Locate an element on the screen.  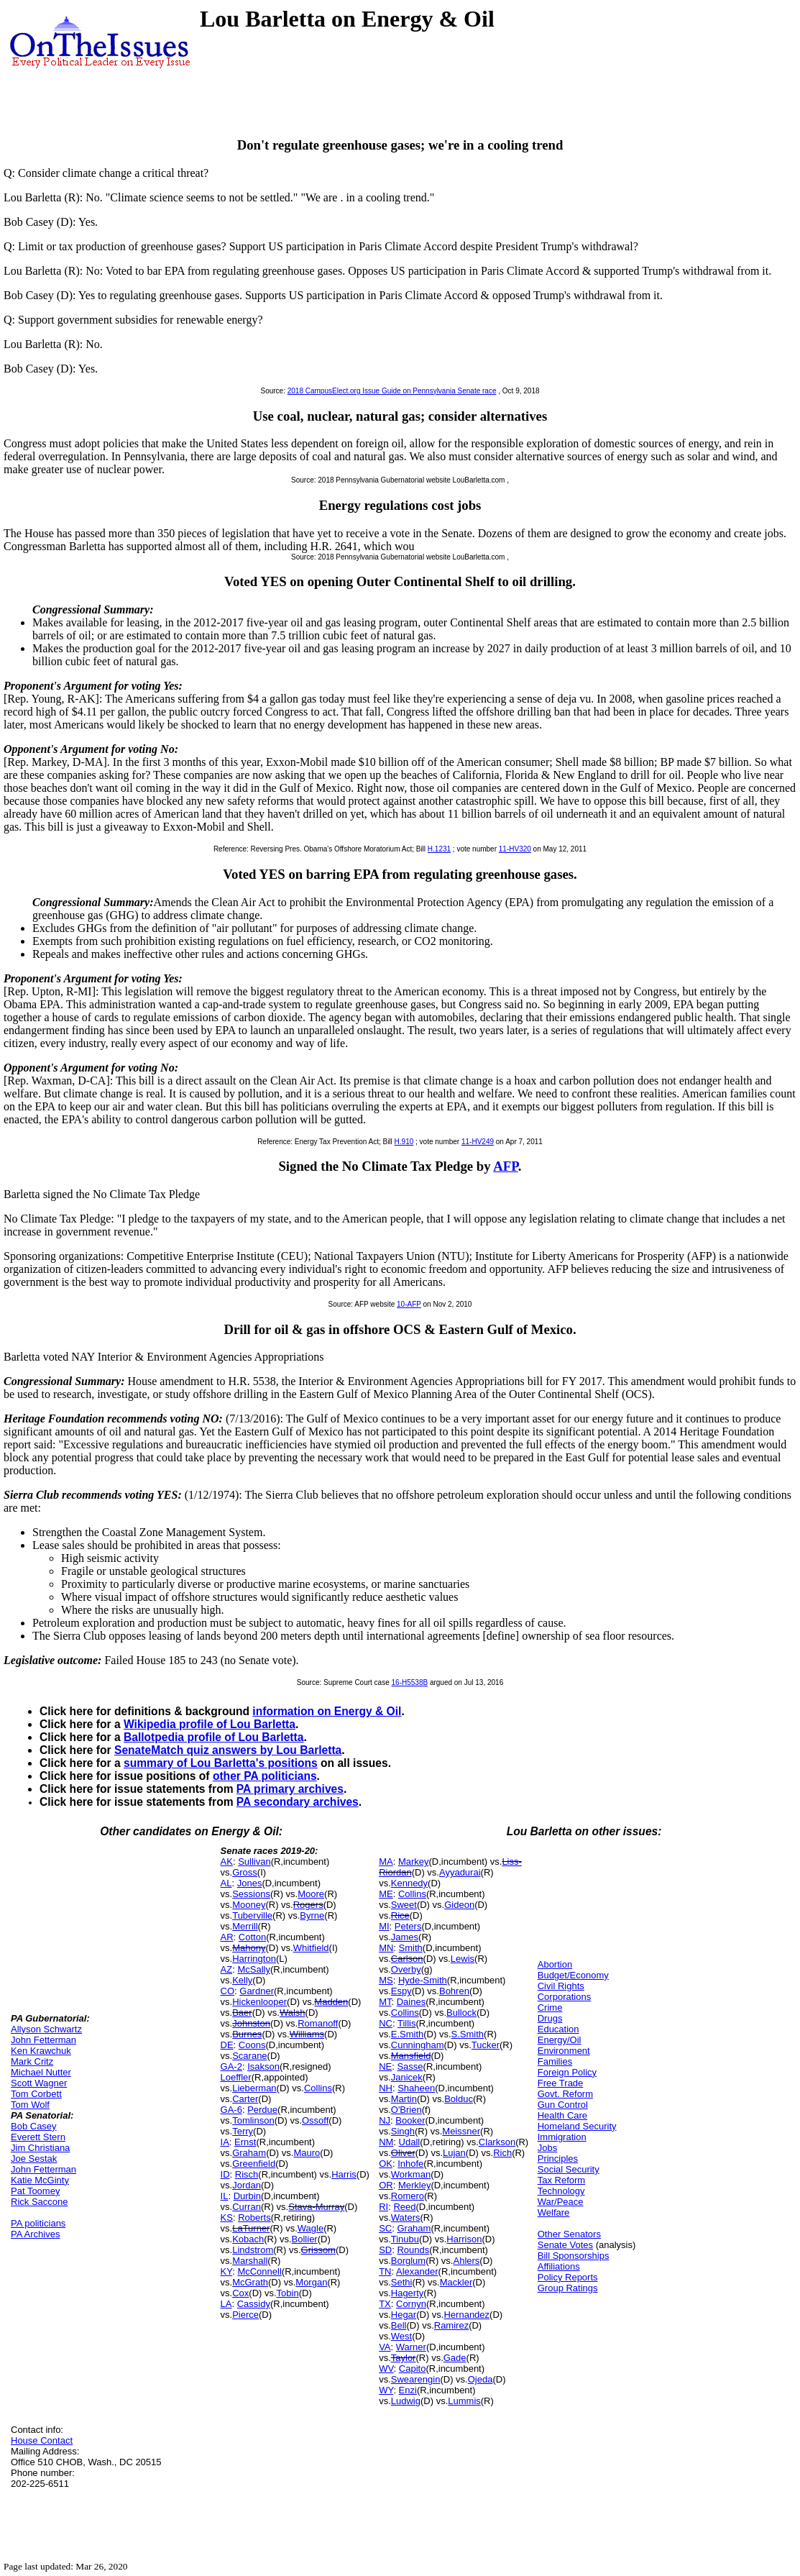
Martin is located at coordinates (404, 2098).